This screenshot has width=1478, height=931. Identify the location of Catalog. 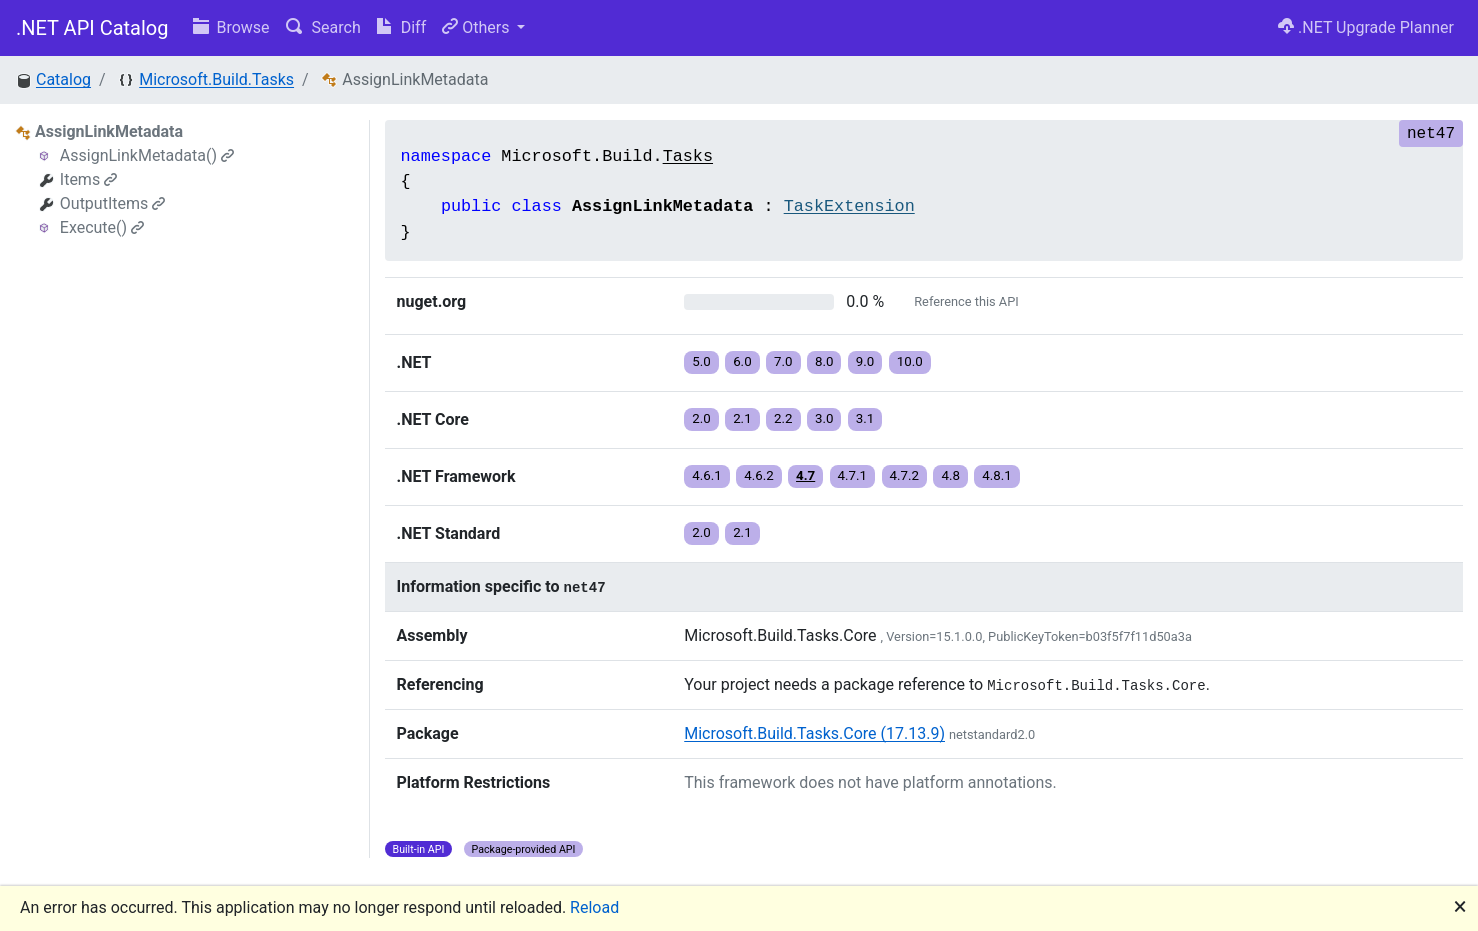
(63, 79).